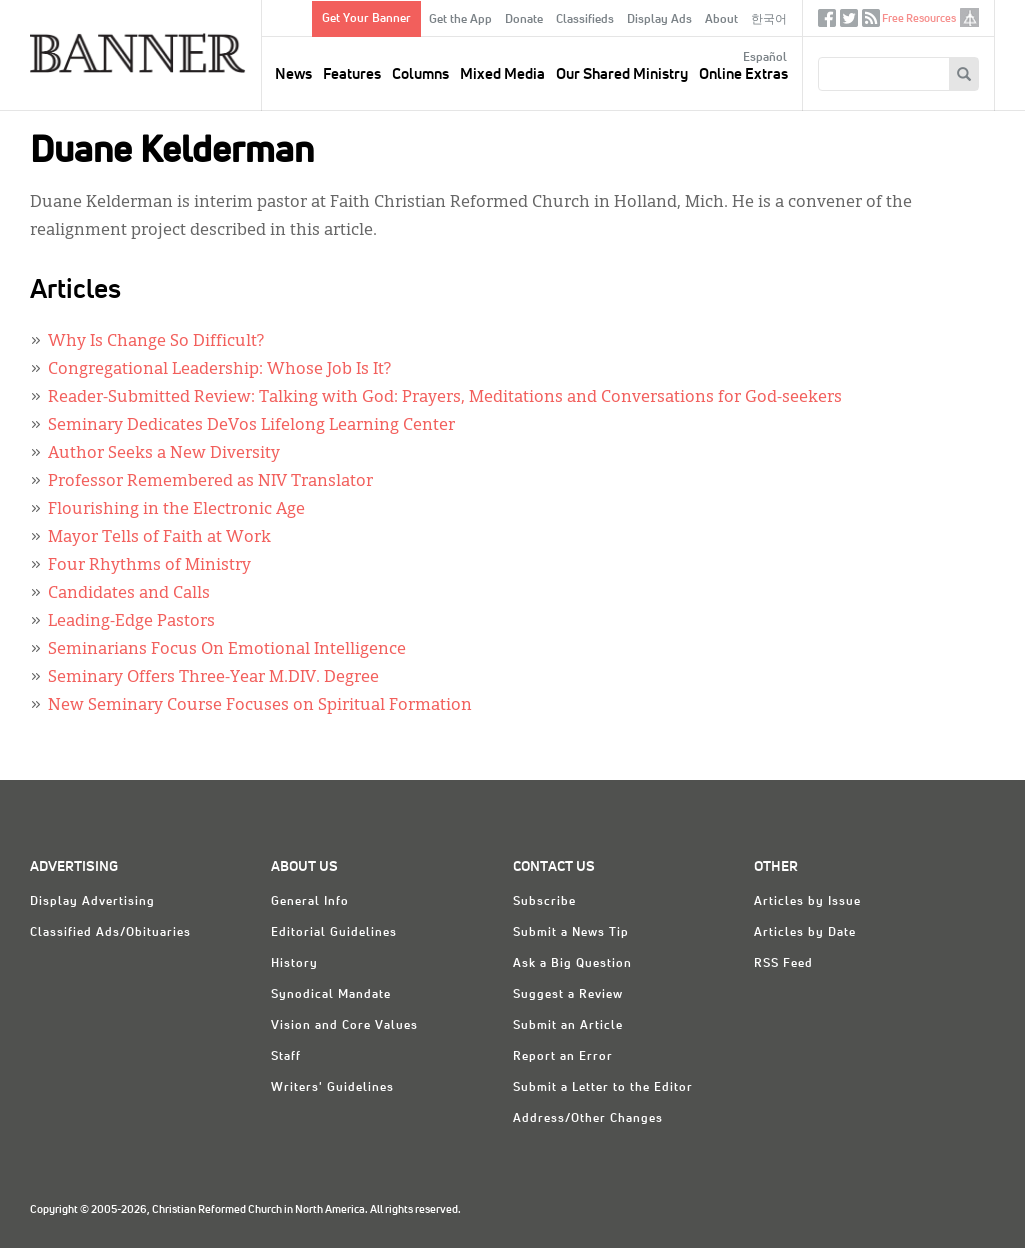  Describe the element at coordinates (849, 22) in the screenshot. I see `Twitter` at that location.